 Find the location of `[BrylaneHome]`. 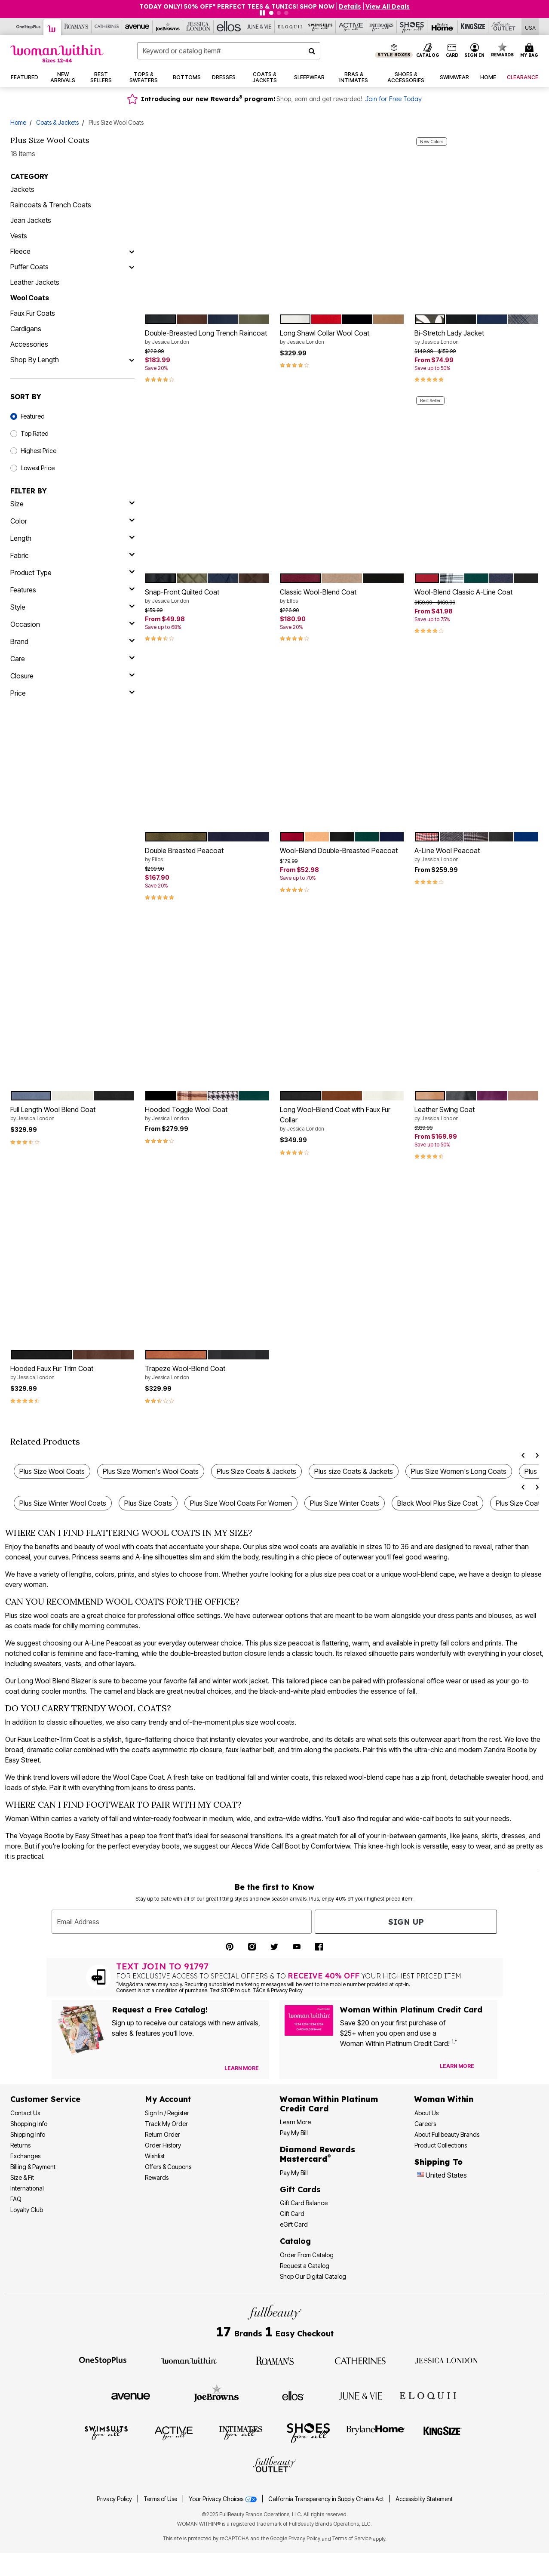

[BrylaneHome] is located at coordinates (375, 2432).